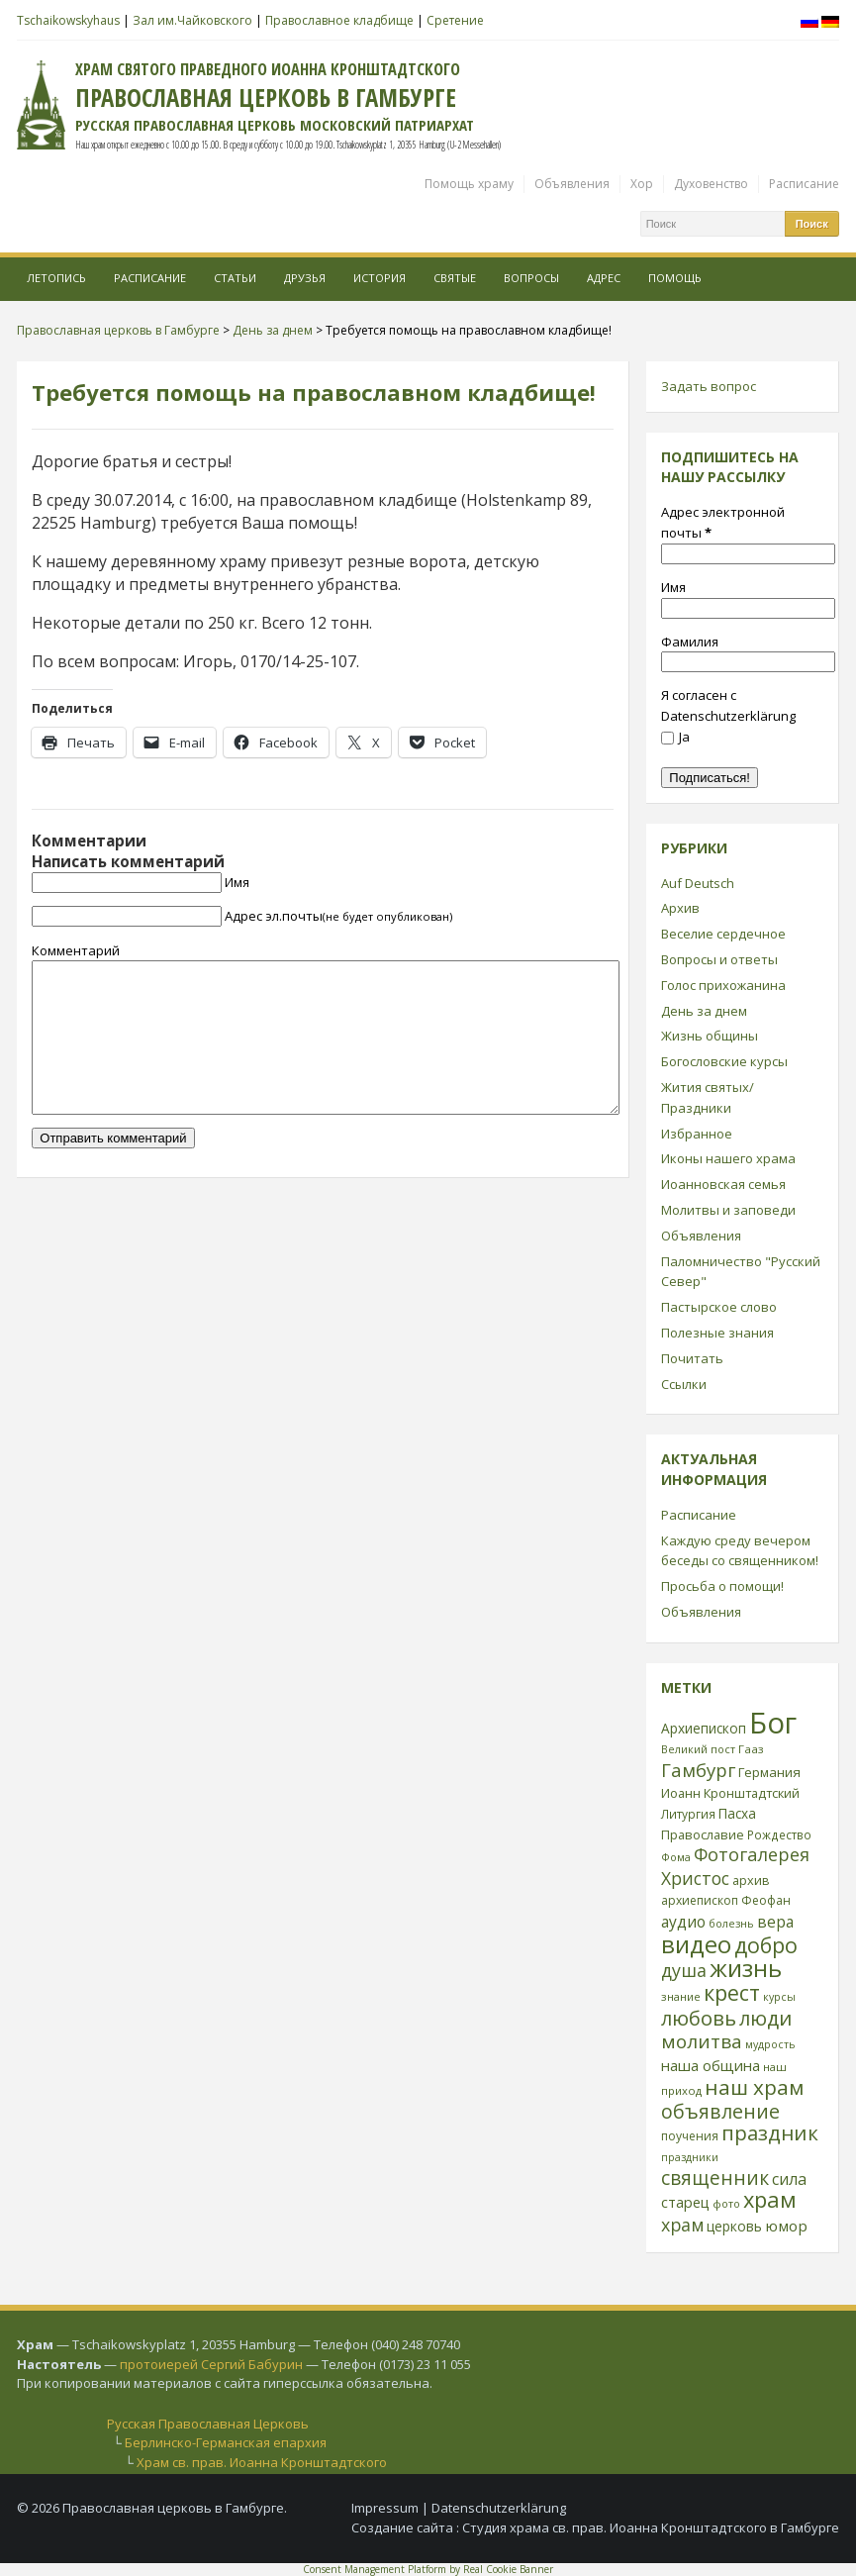 The image size is (856, 2576). I want to click on Адрес электронной почты, so click(723, 522).